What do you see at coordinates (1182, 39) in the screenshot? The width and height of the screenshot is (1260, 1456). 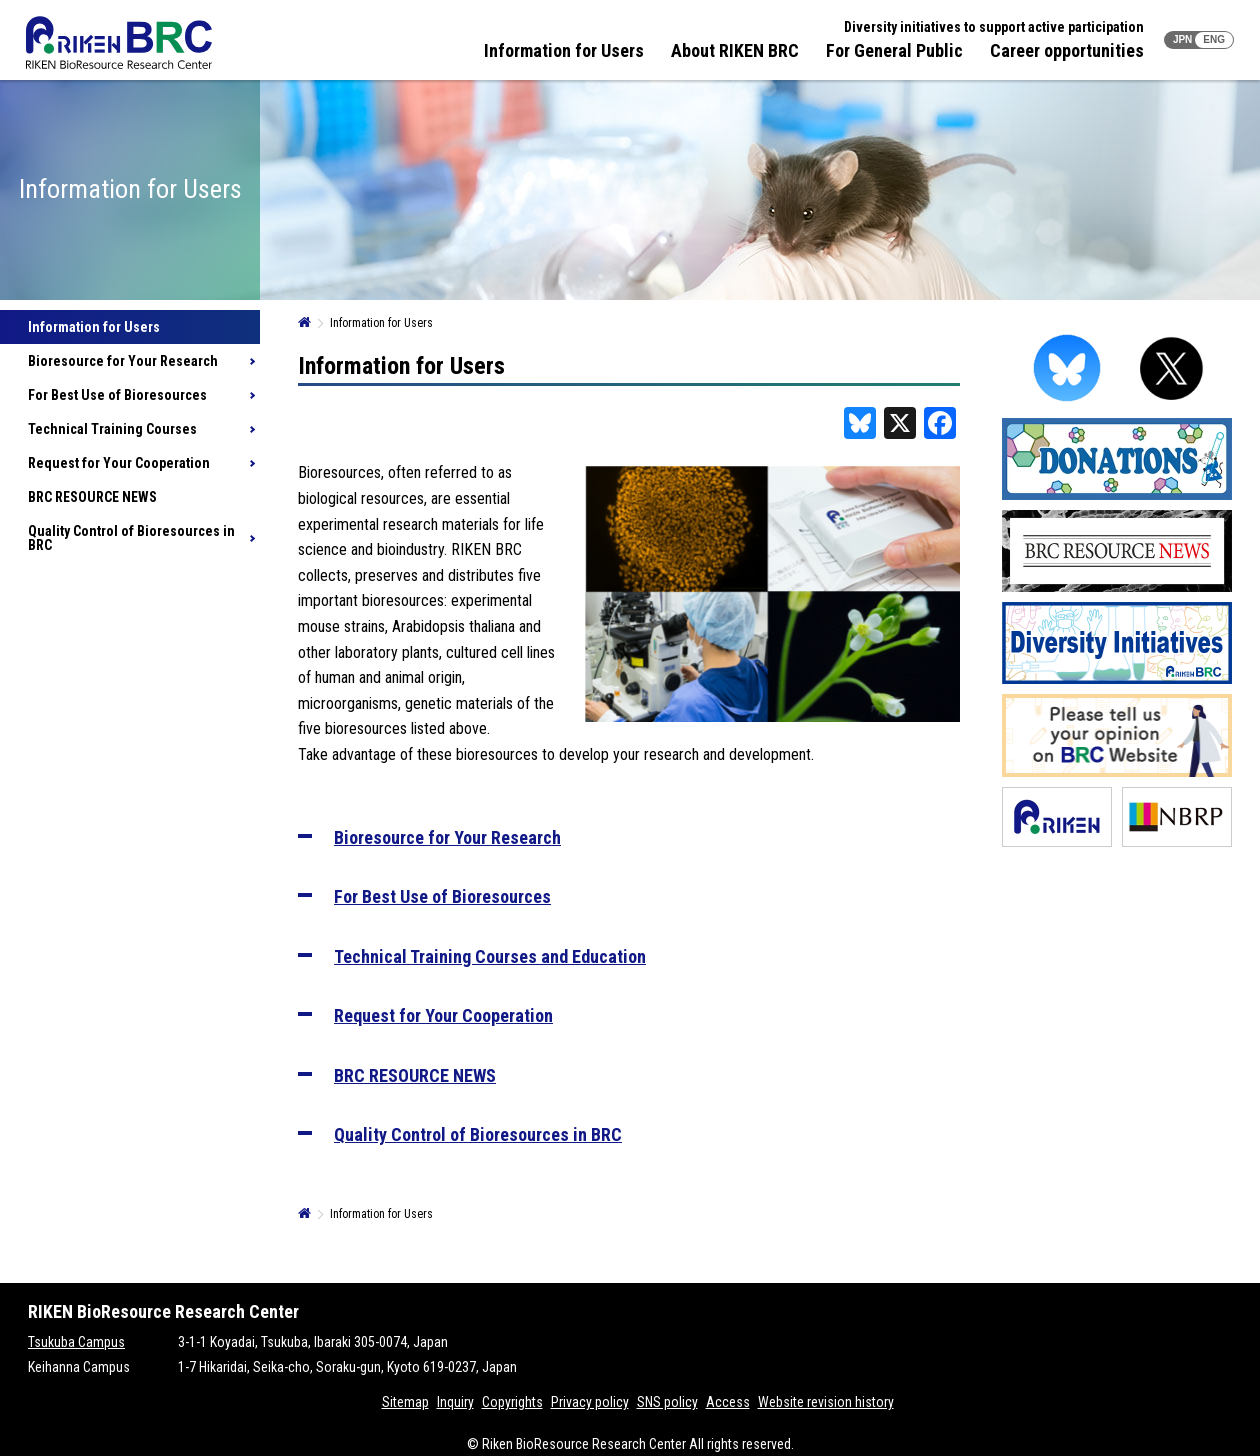 I see `JPN` at bounding box center [1182, 39].